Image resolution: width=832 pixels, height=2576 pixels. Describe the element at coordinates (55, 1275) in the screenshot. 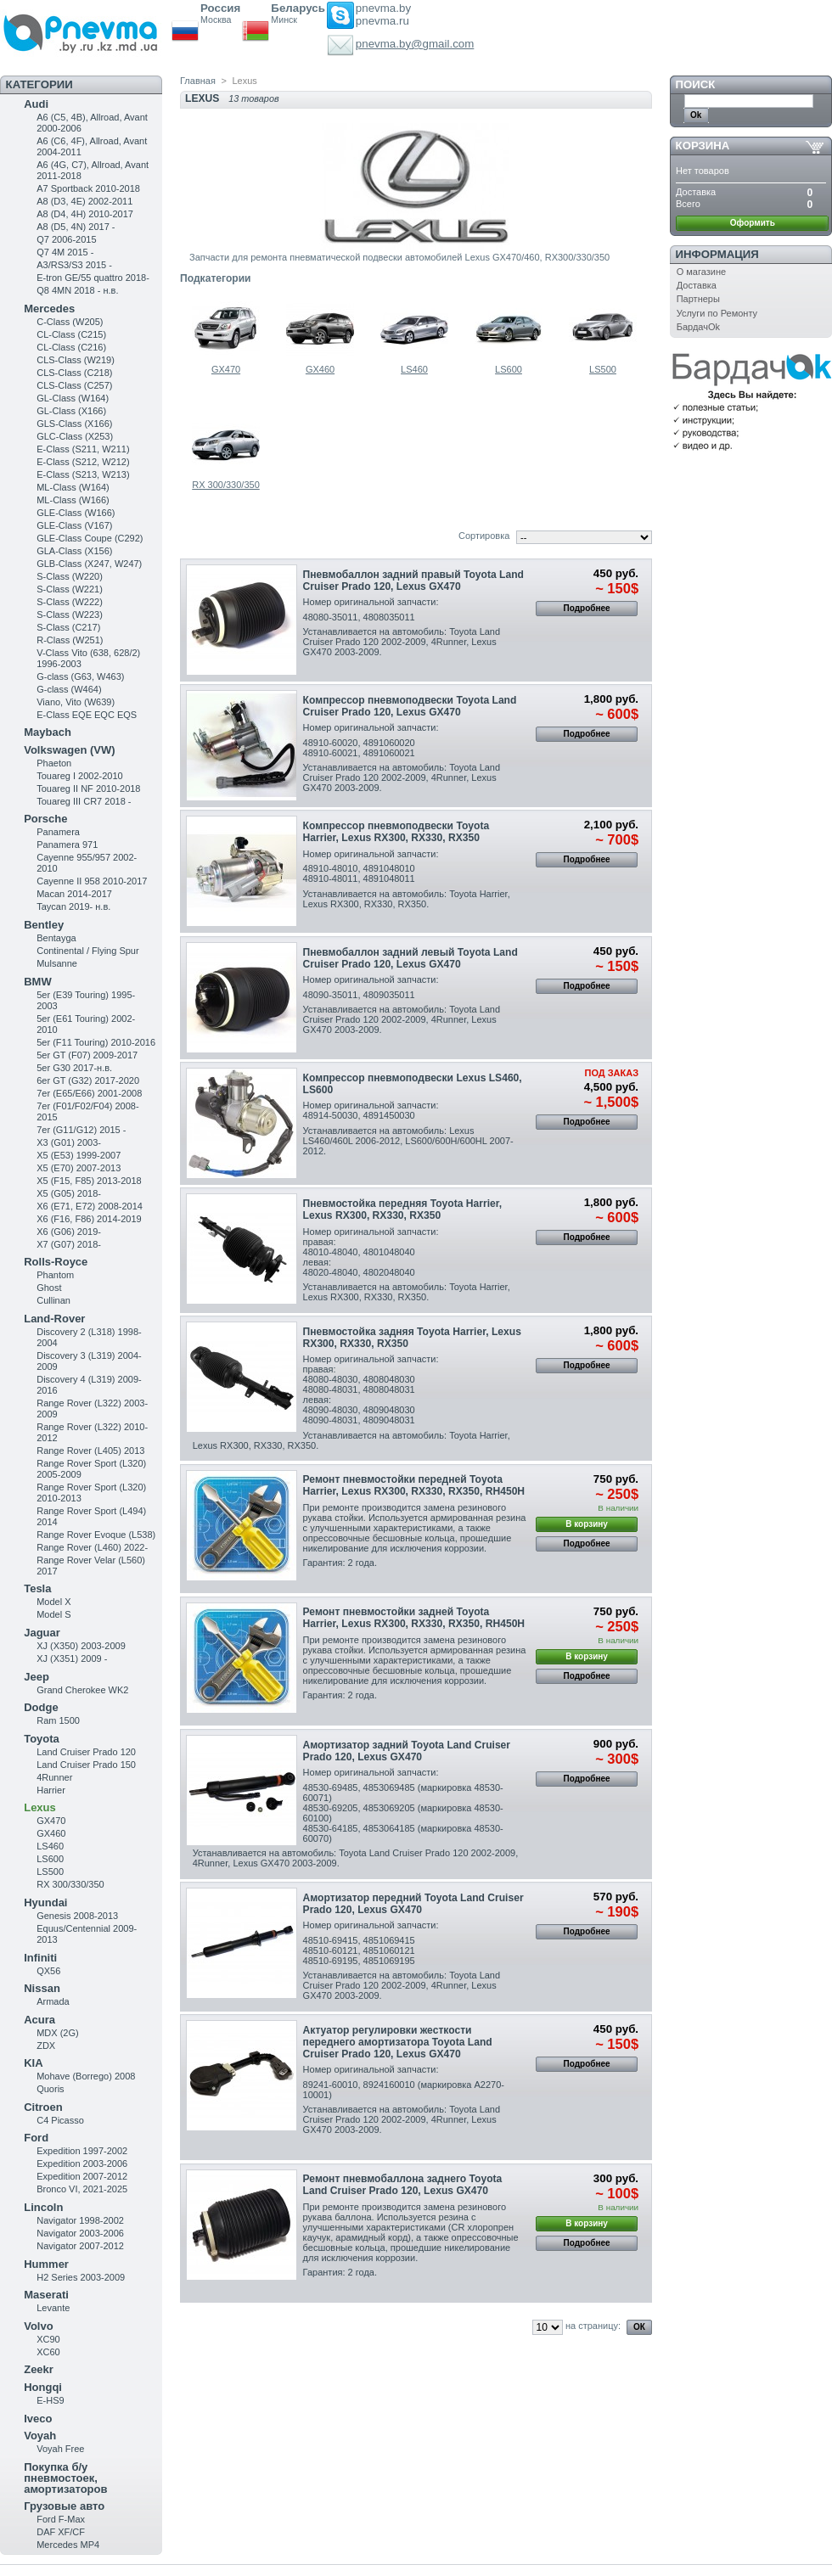

I see `Phantom` at that location.